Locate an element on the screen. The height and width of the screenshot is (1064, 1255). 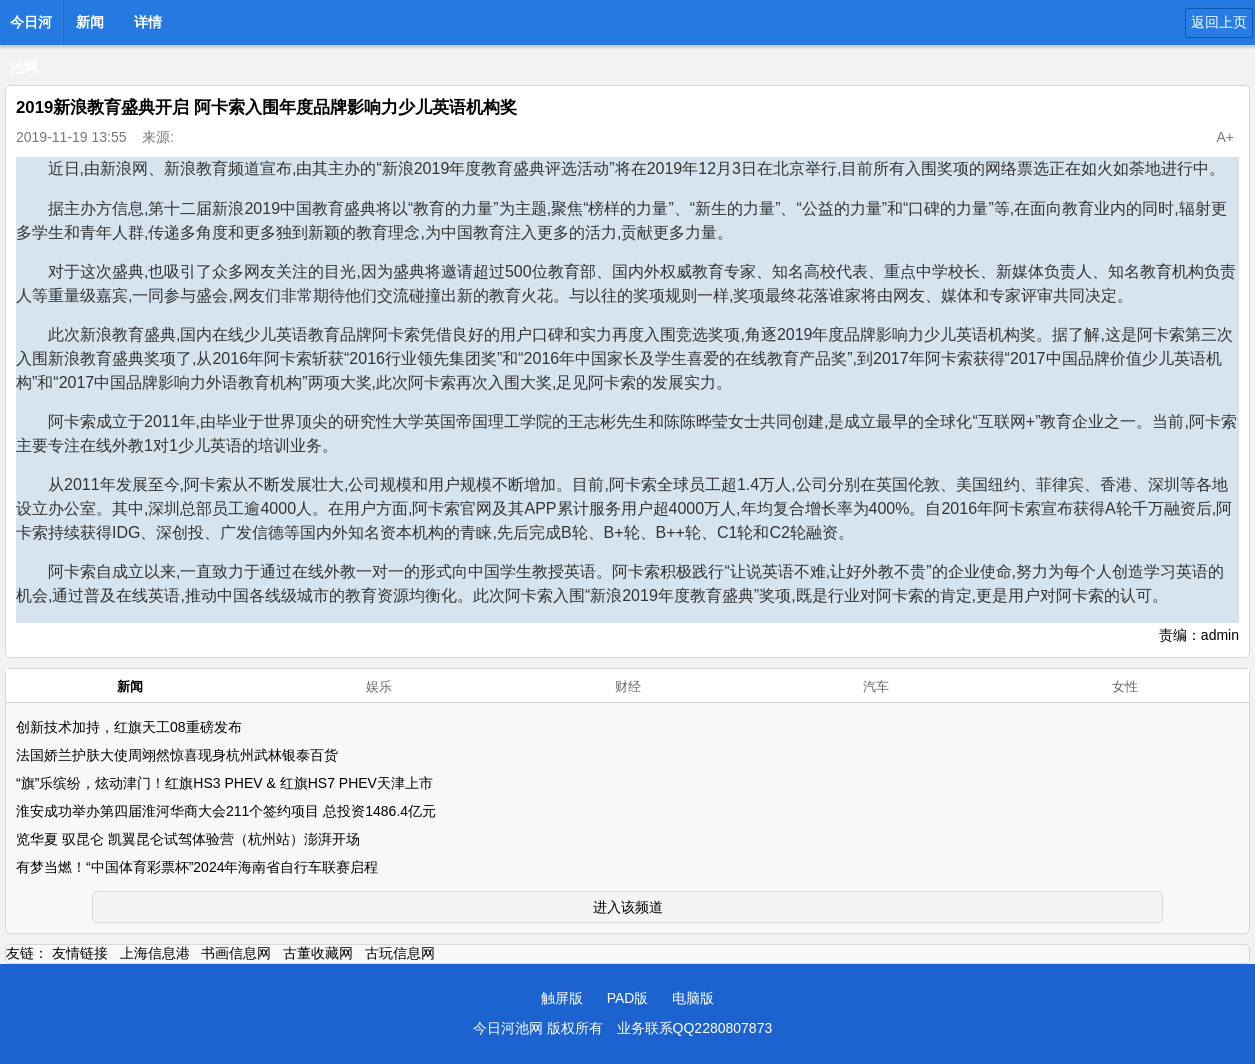
书画信息网 is located at coordinates (236, 953).